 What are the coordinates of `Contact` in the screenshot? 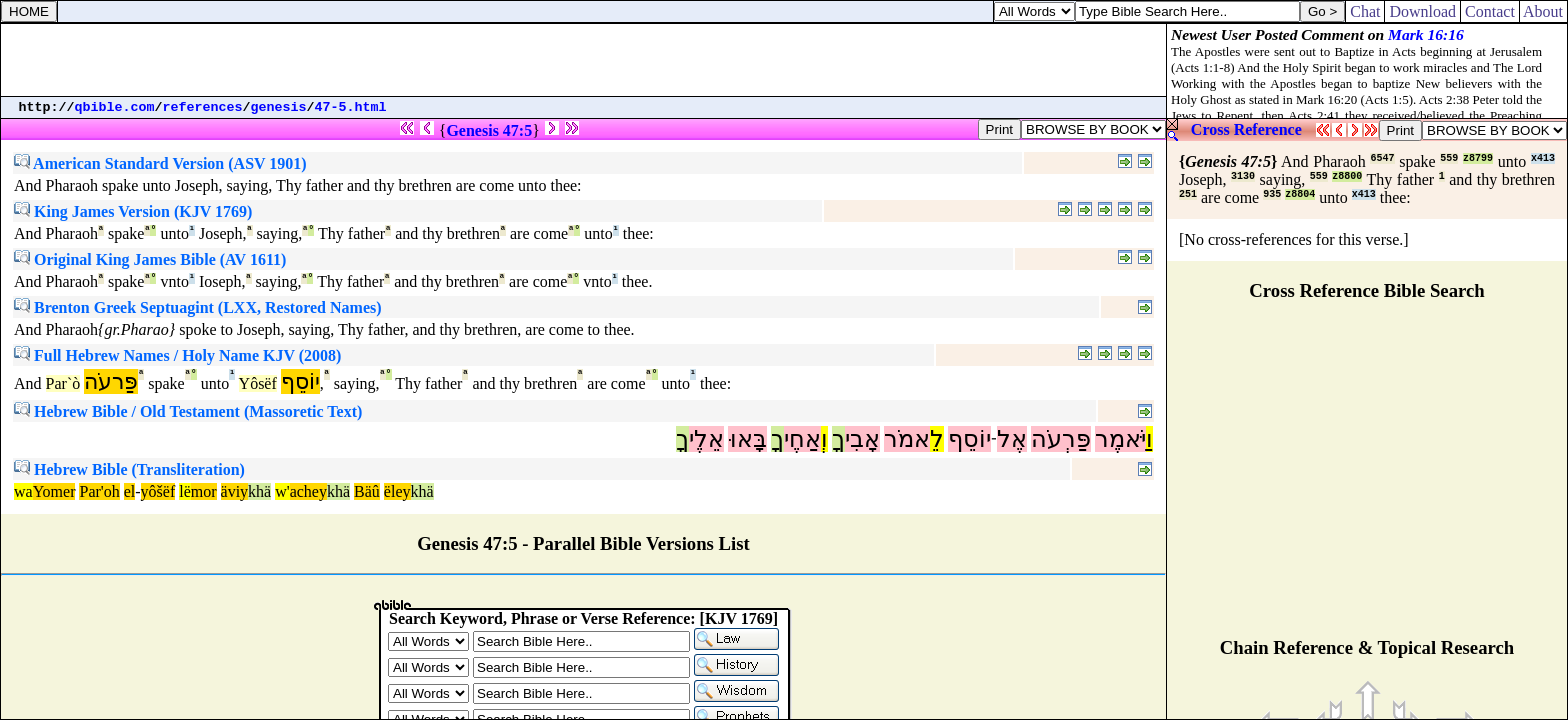 It's located at (1490, 11).